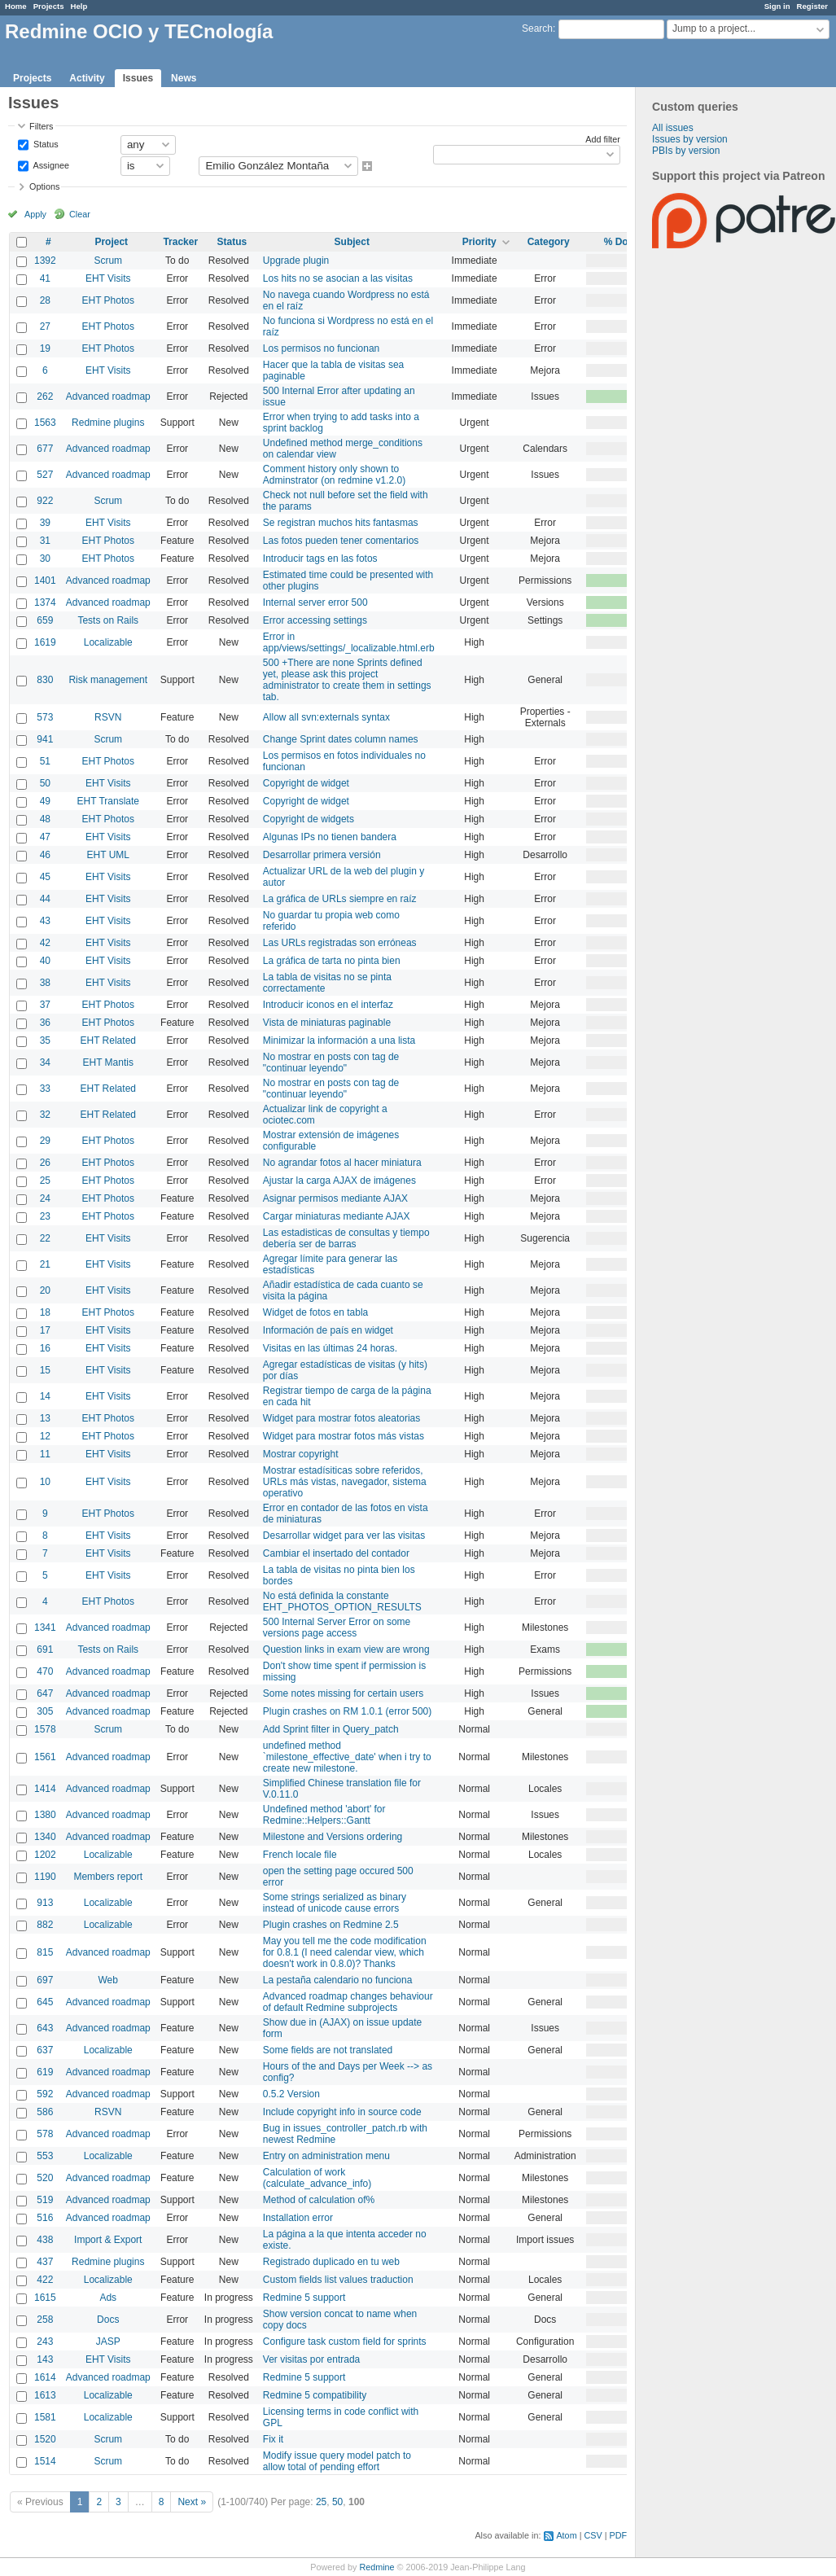 This screenshot has width=836, height=2576. What do you see at coordinates (45, 2297) in the screenshot?
I see `1615` at bounding box center [45, 2297].